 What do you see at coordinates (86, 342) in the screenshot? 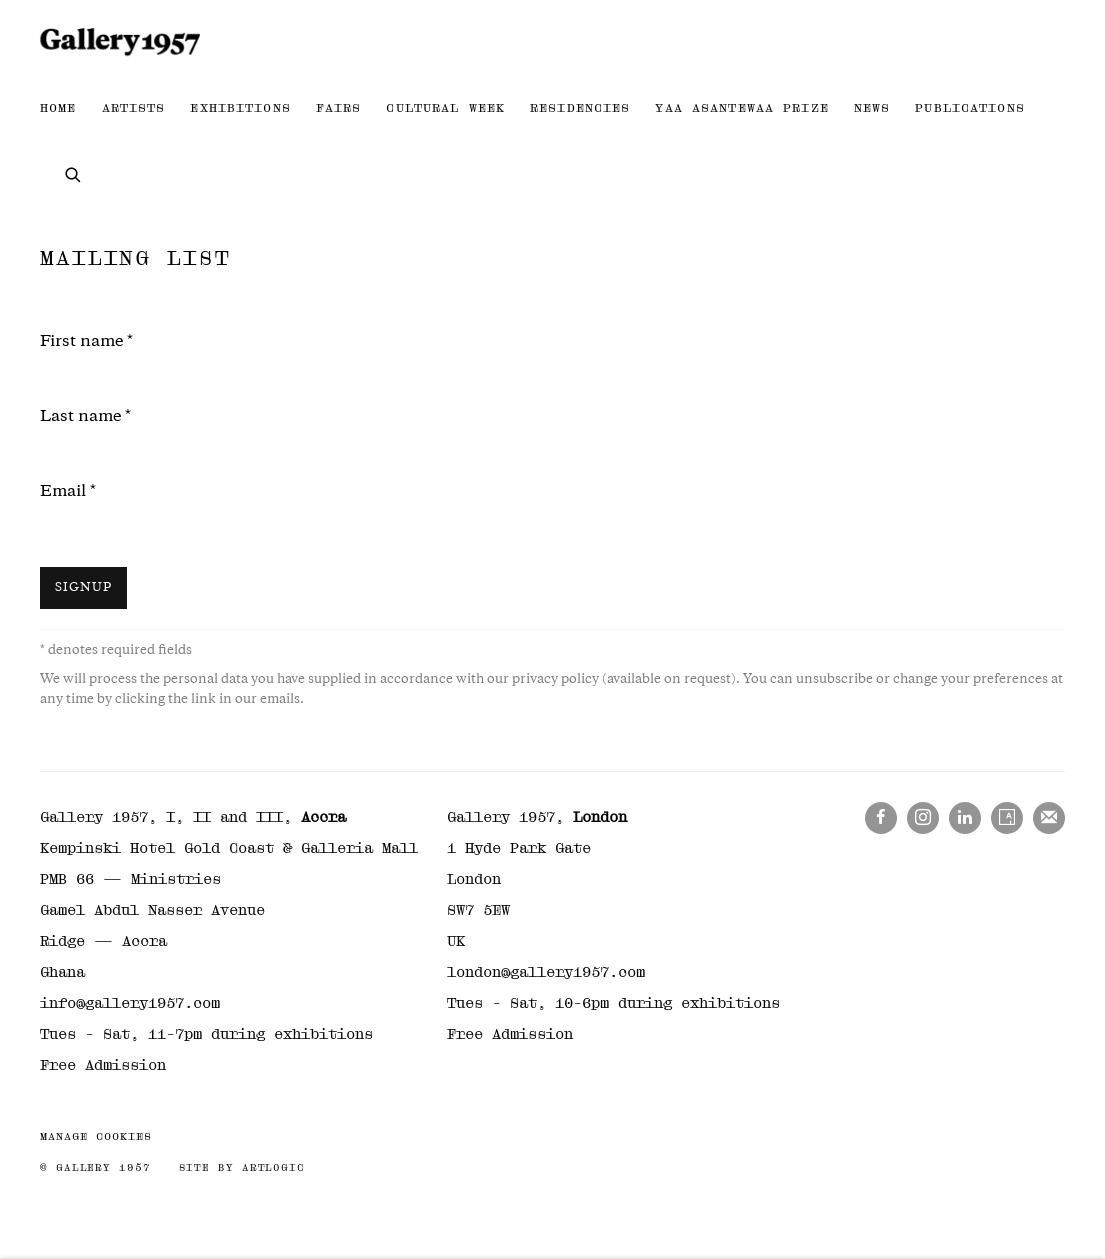
I see `First name *` at bounding box center [86, 342].